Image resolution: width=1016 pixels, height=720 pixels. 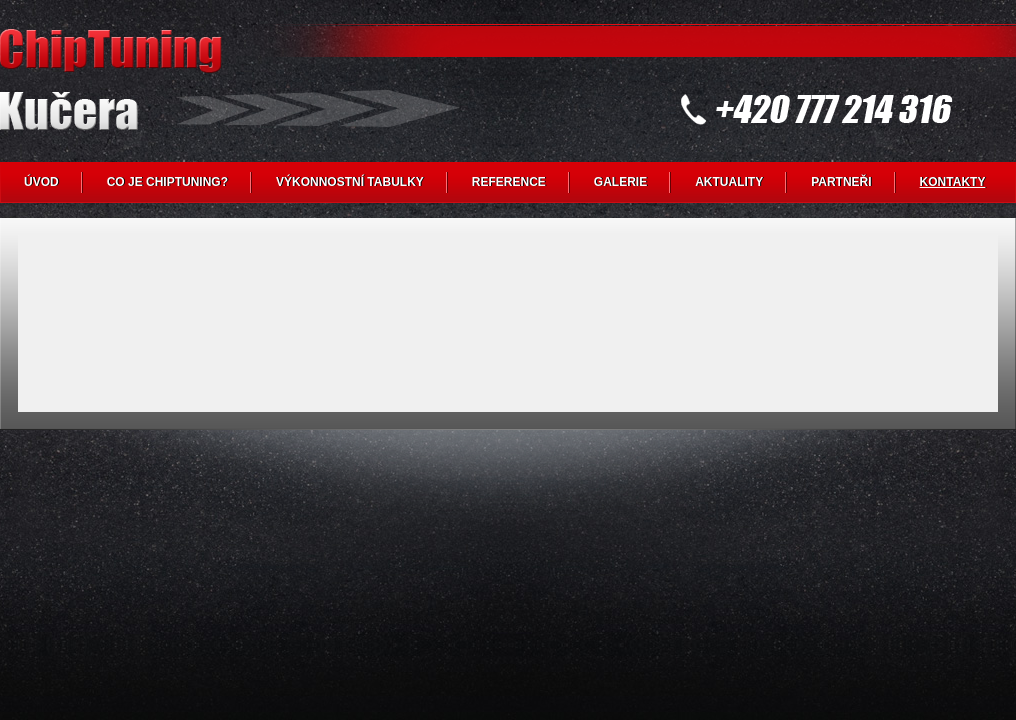 I want to click on CO JE CHIPTUNING?, so click(x=167, y=182).